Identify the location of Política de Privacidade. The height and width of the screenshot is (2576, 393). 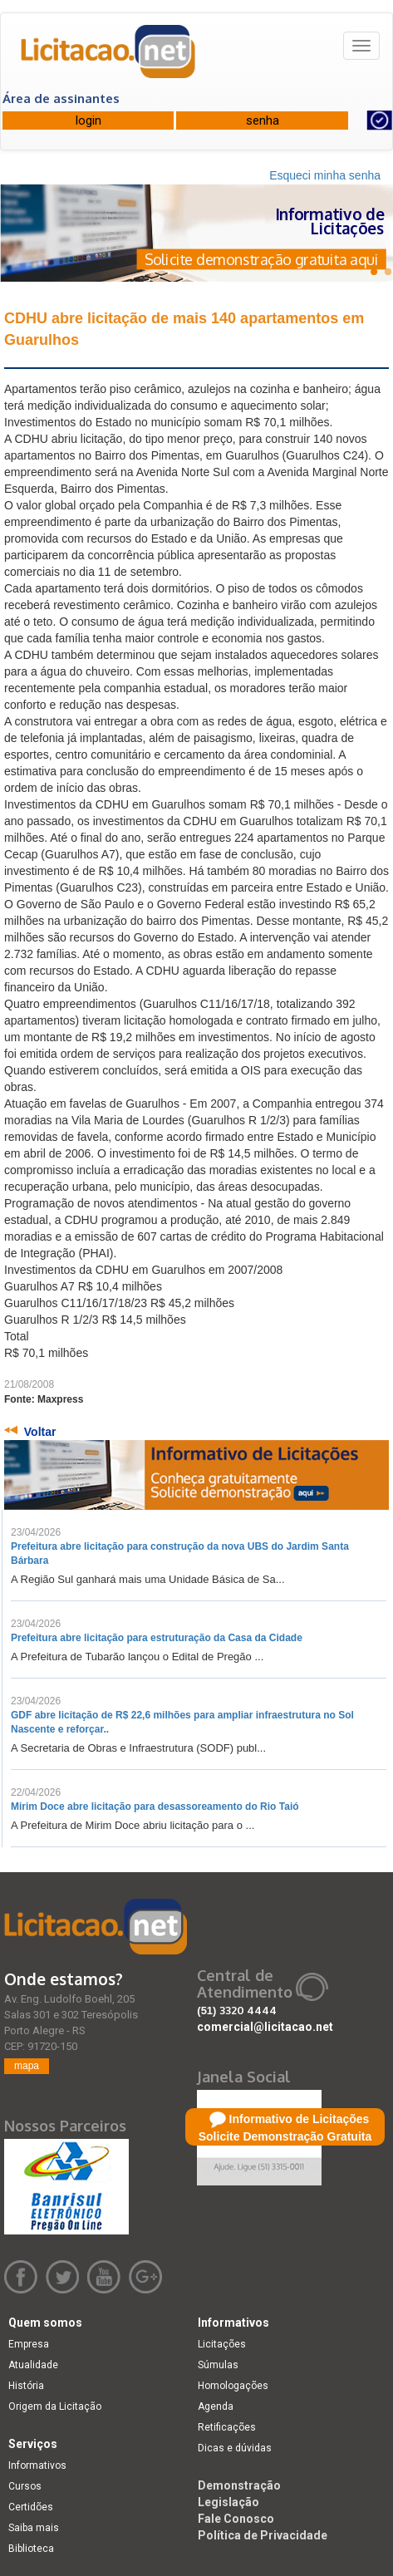
(262, 2535).